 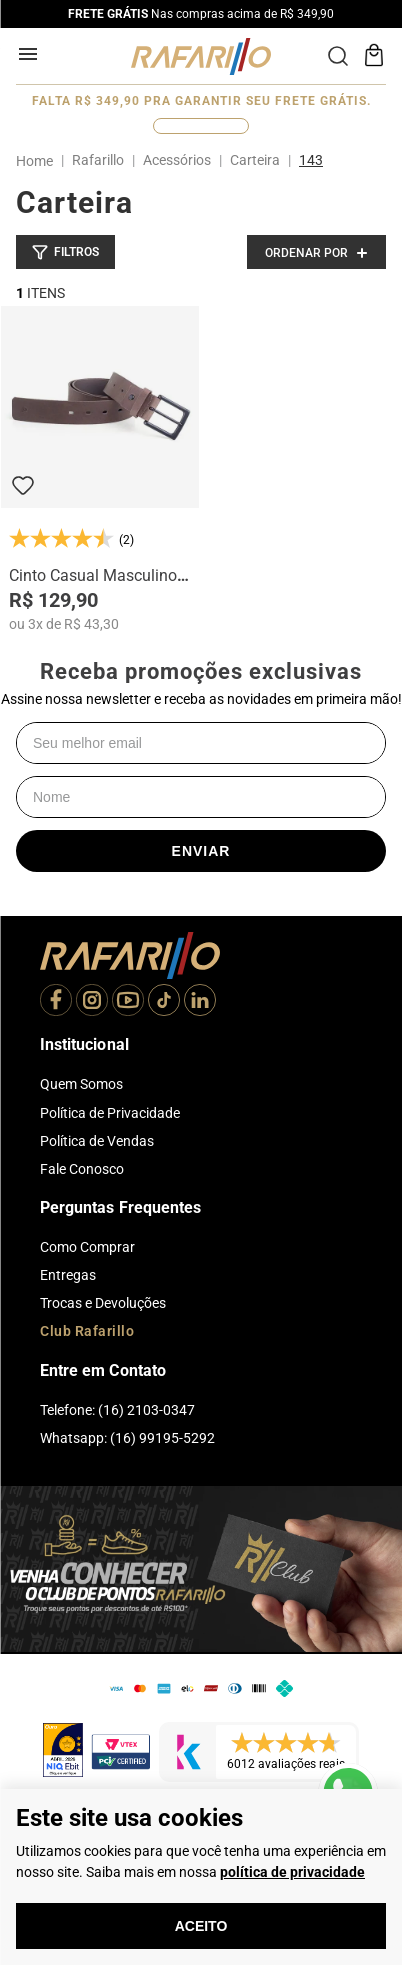 I want to click on Política de Privacidade, so click(x=110, y=1113).